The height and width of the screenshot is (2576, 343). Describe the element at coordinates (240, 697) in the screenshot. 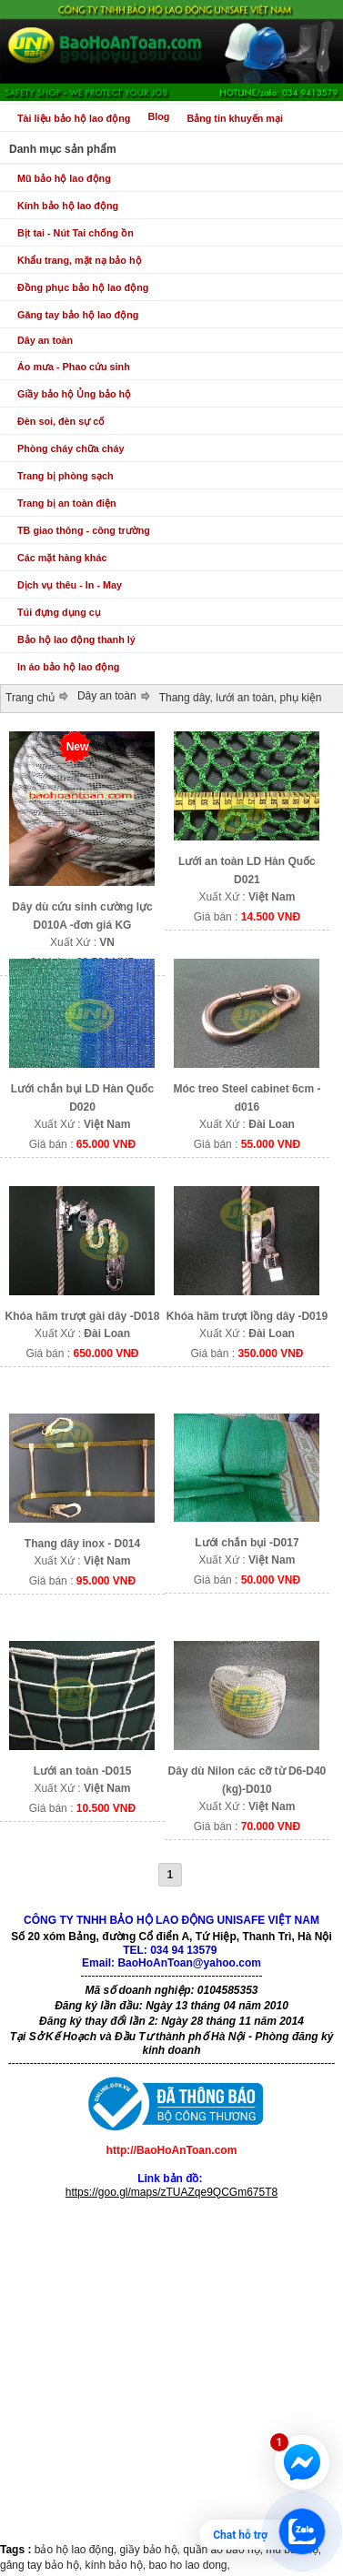

I see `Thang dây, lưới an toàn, phụ kiện` at that location.